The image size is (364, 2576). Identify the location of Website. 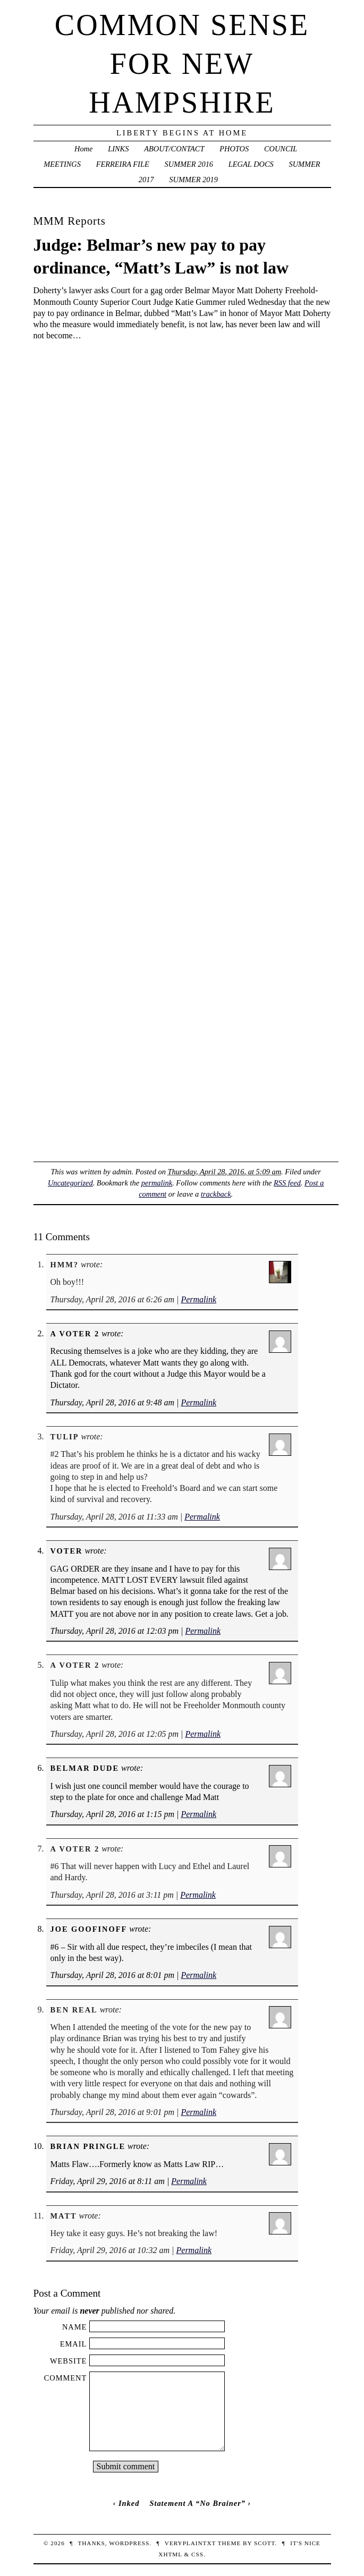
(68, 2361).